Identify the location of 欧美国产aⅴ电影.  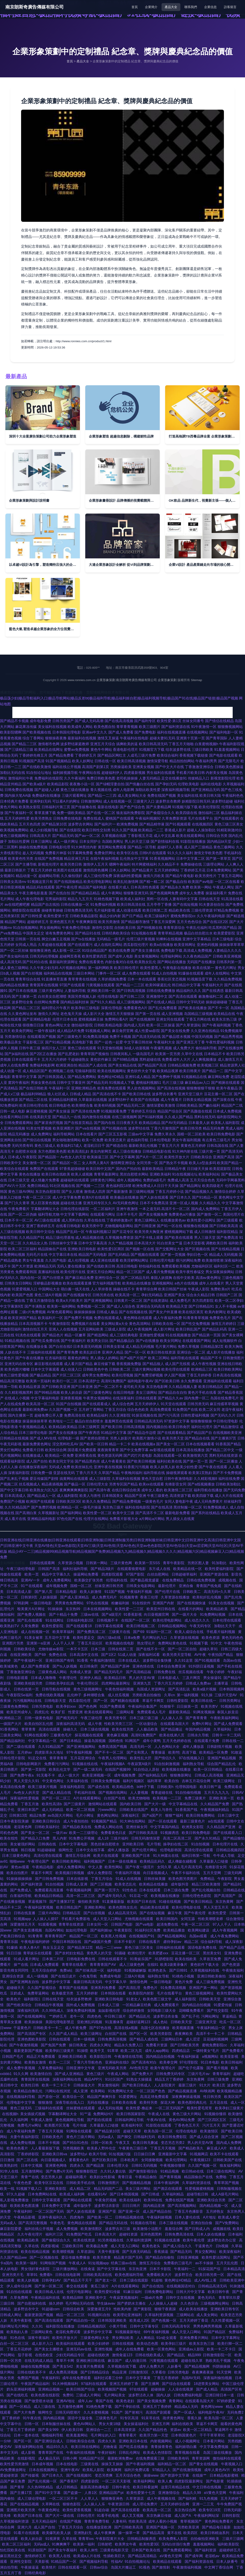
(201, 882).